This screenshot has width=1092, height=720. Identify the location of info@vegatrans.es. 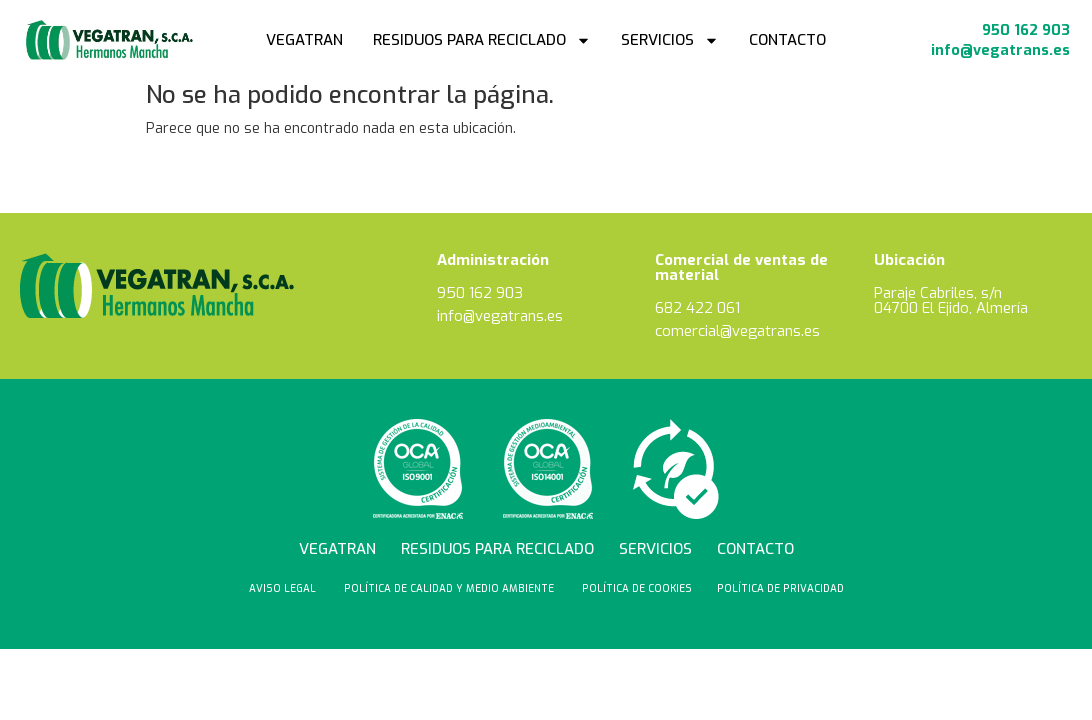
(998, 50).